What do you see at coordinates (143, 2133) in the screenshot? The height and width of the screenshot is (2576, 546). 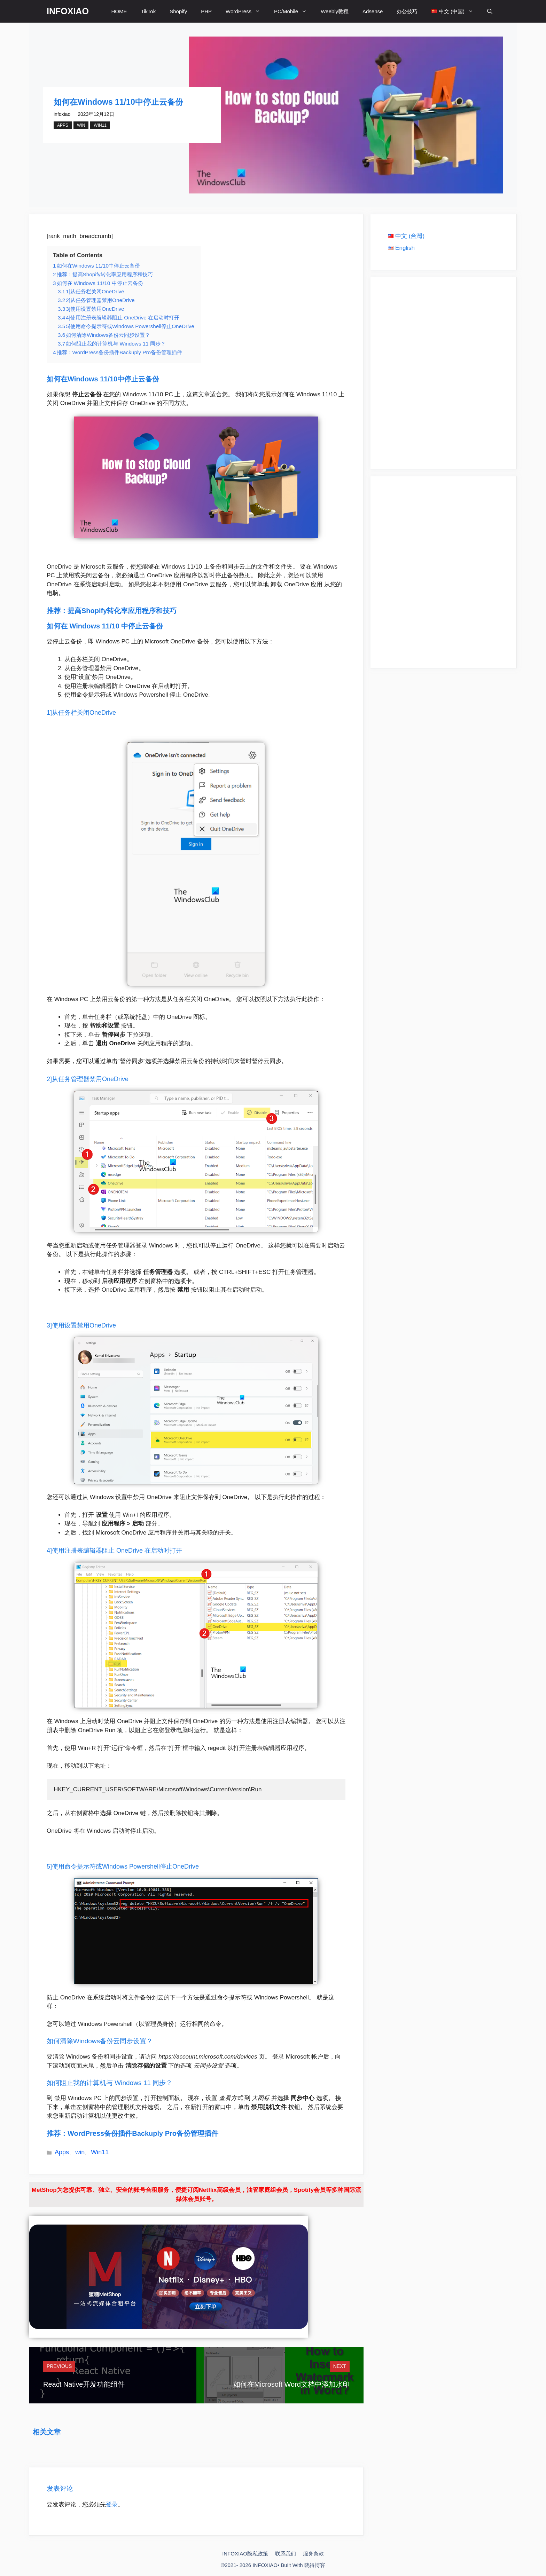 I see `WordPress备份插件Backuply Pro备份管理插件` at bounding box center [143, 2133].